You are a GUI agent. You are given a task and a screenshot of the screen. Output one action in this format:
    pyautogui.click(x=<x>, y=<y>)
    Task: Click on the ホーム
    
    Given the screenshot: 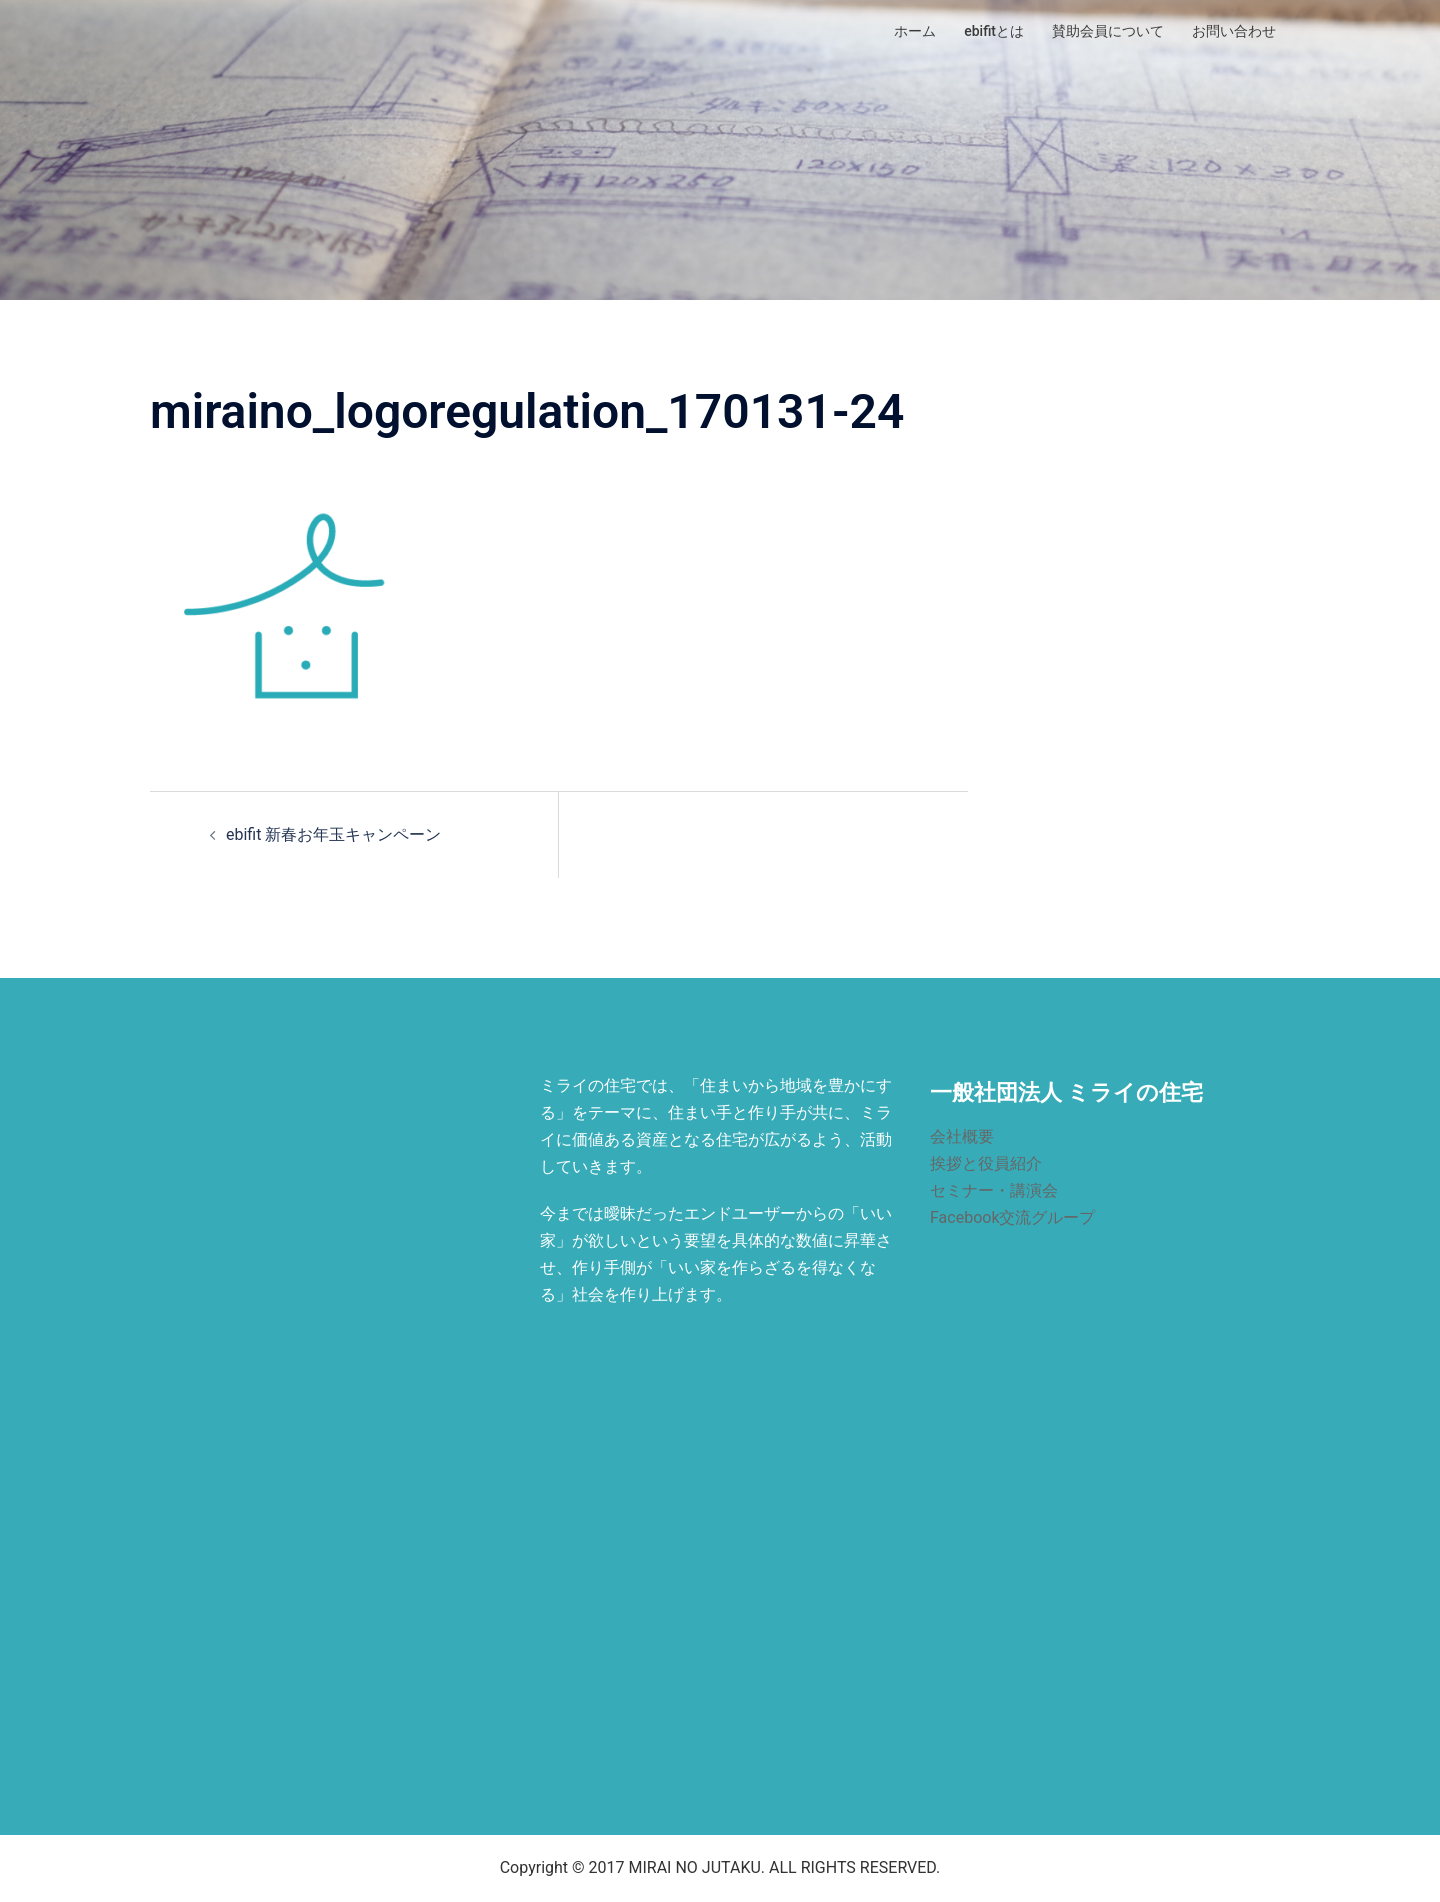 What is the action you would take?
    pyautogui.click(x=915, y=31)
    